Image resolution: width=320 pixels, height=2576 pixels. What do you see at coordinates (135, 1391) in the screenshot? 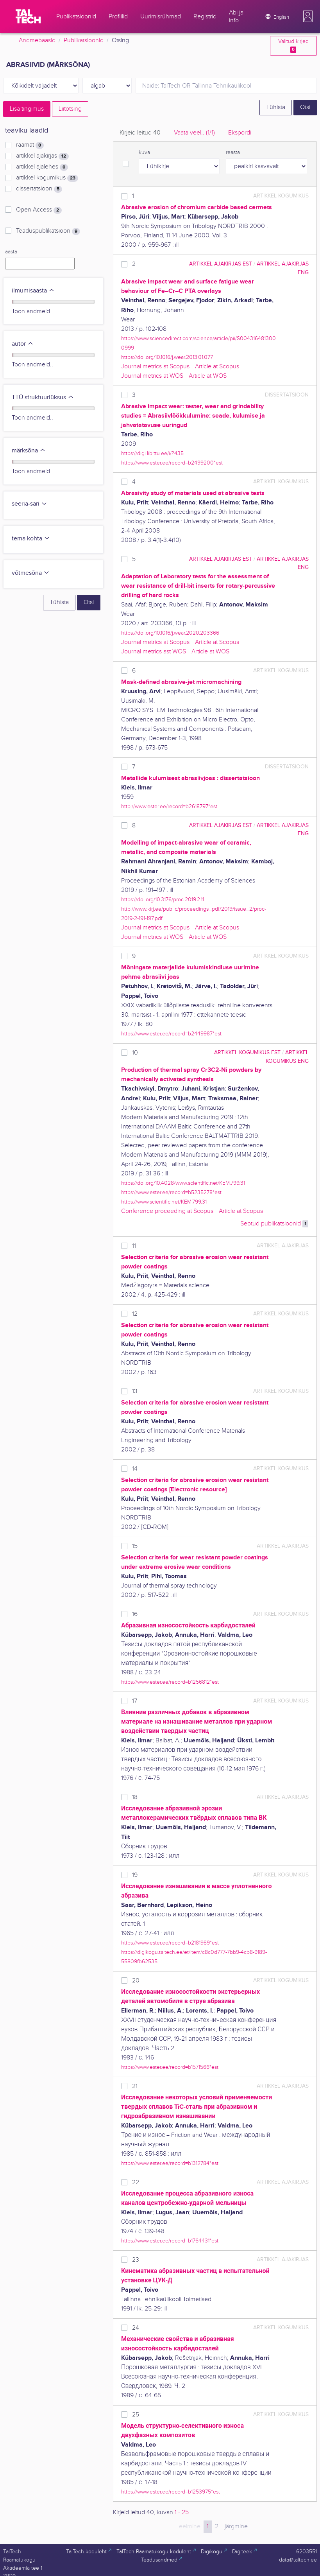
I see `13` at bounding box center [135, 1391].